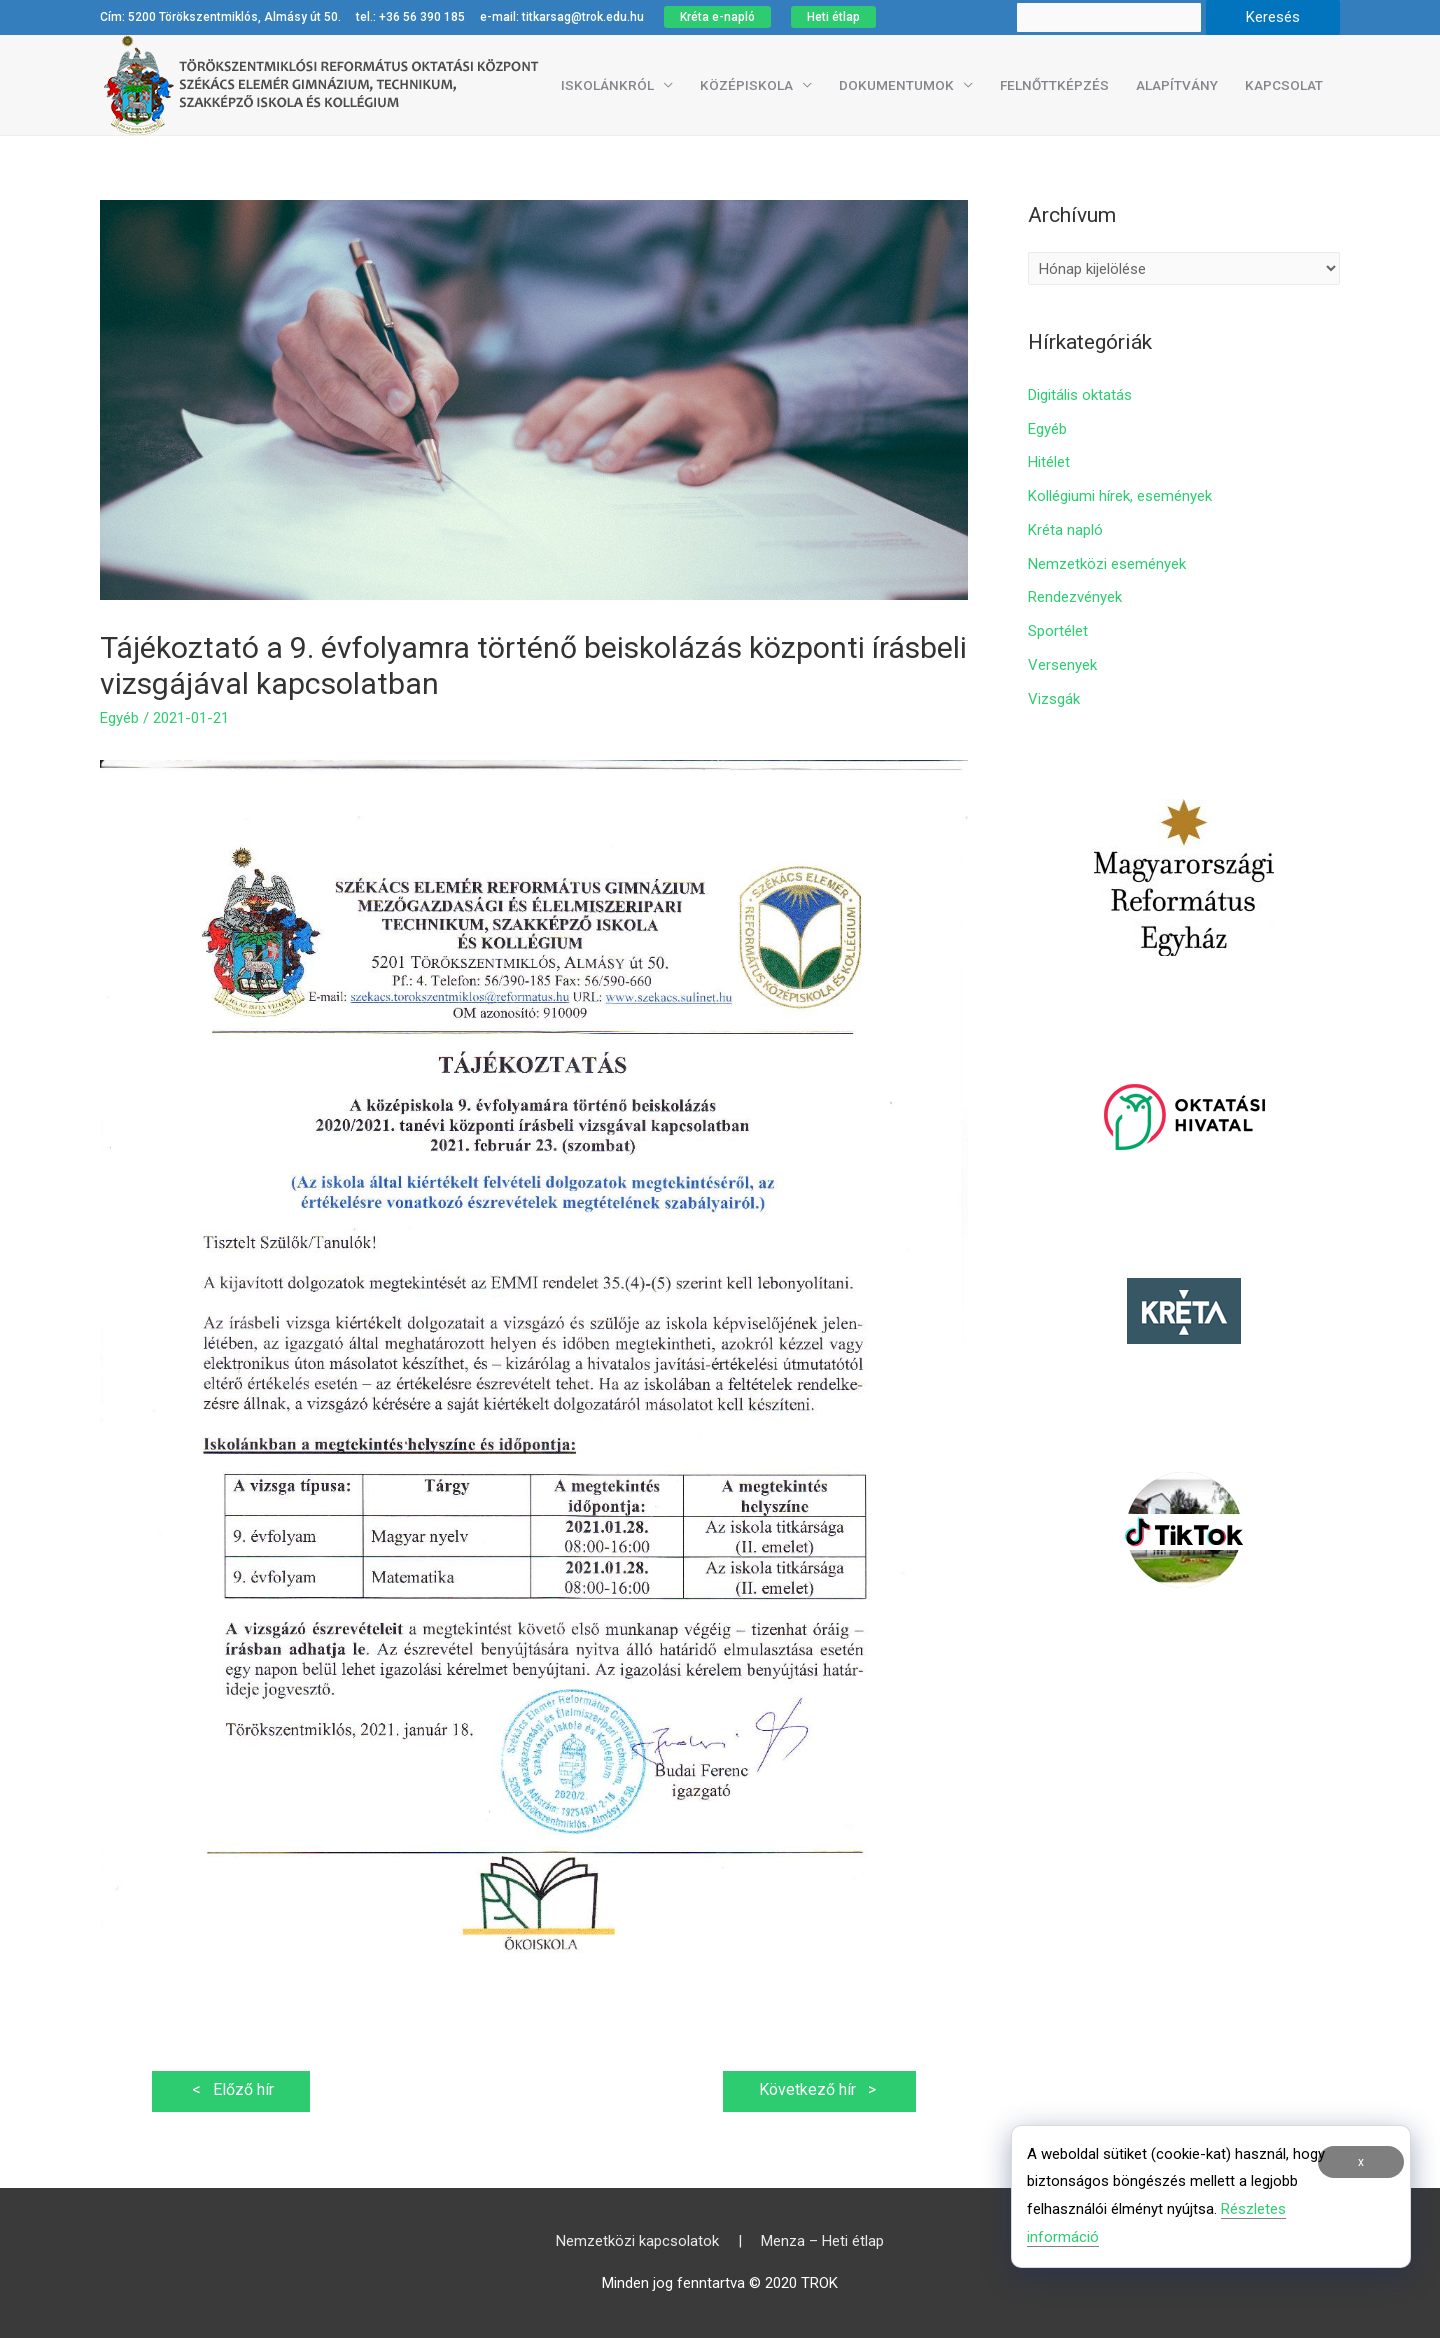 This screenshot has height=2338, width=1440. What do you see at coordinates (896, 85) in the screenshot?
I see `Dokumentumok` at bounding box center [896, 85].